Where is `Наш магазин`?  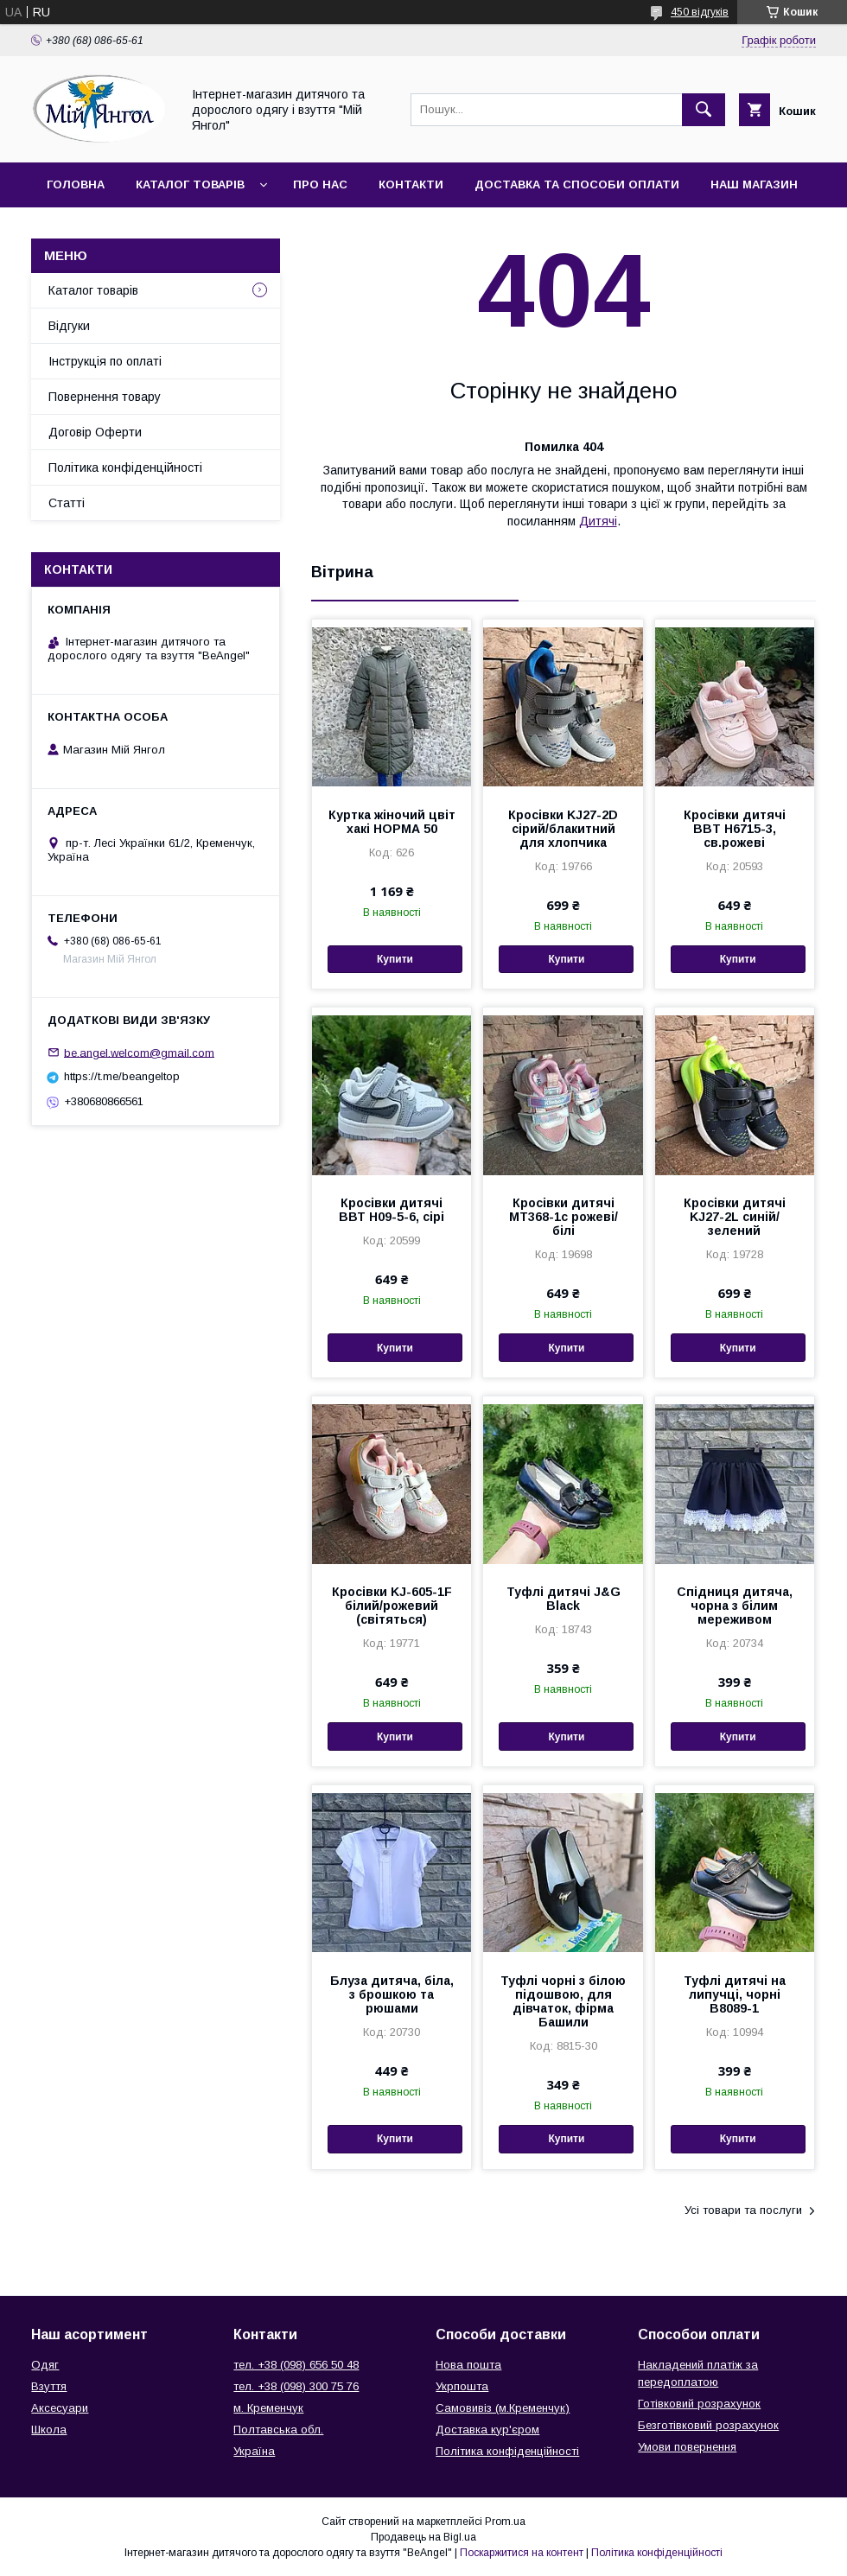 Наш магазин is located at coordinates (754, 184).